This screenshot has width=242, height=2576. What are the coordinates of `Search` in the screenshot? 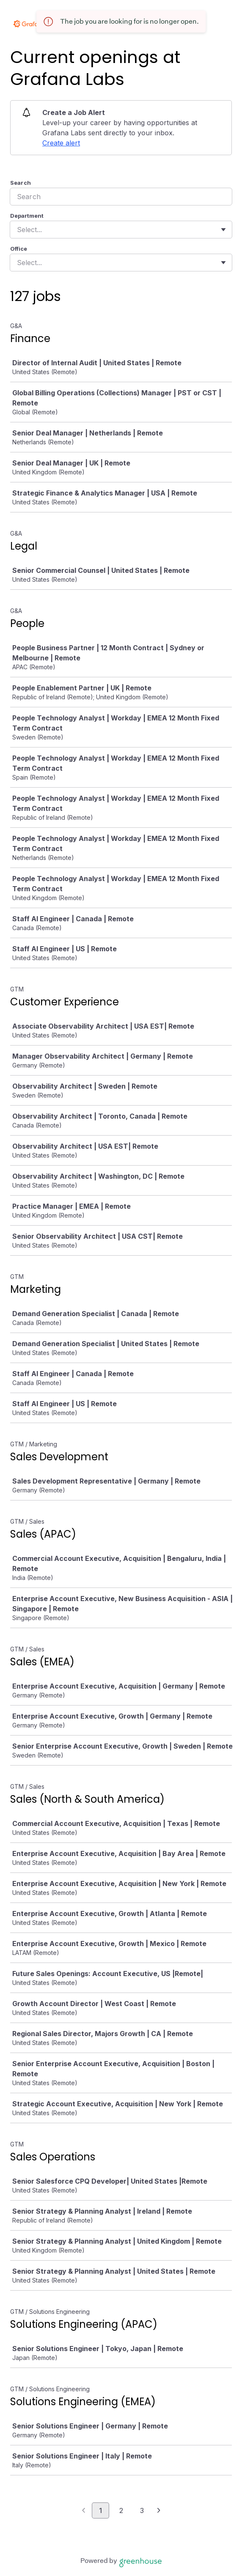 It's located at (20, 182).